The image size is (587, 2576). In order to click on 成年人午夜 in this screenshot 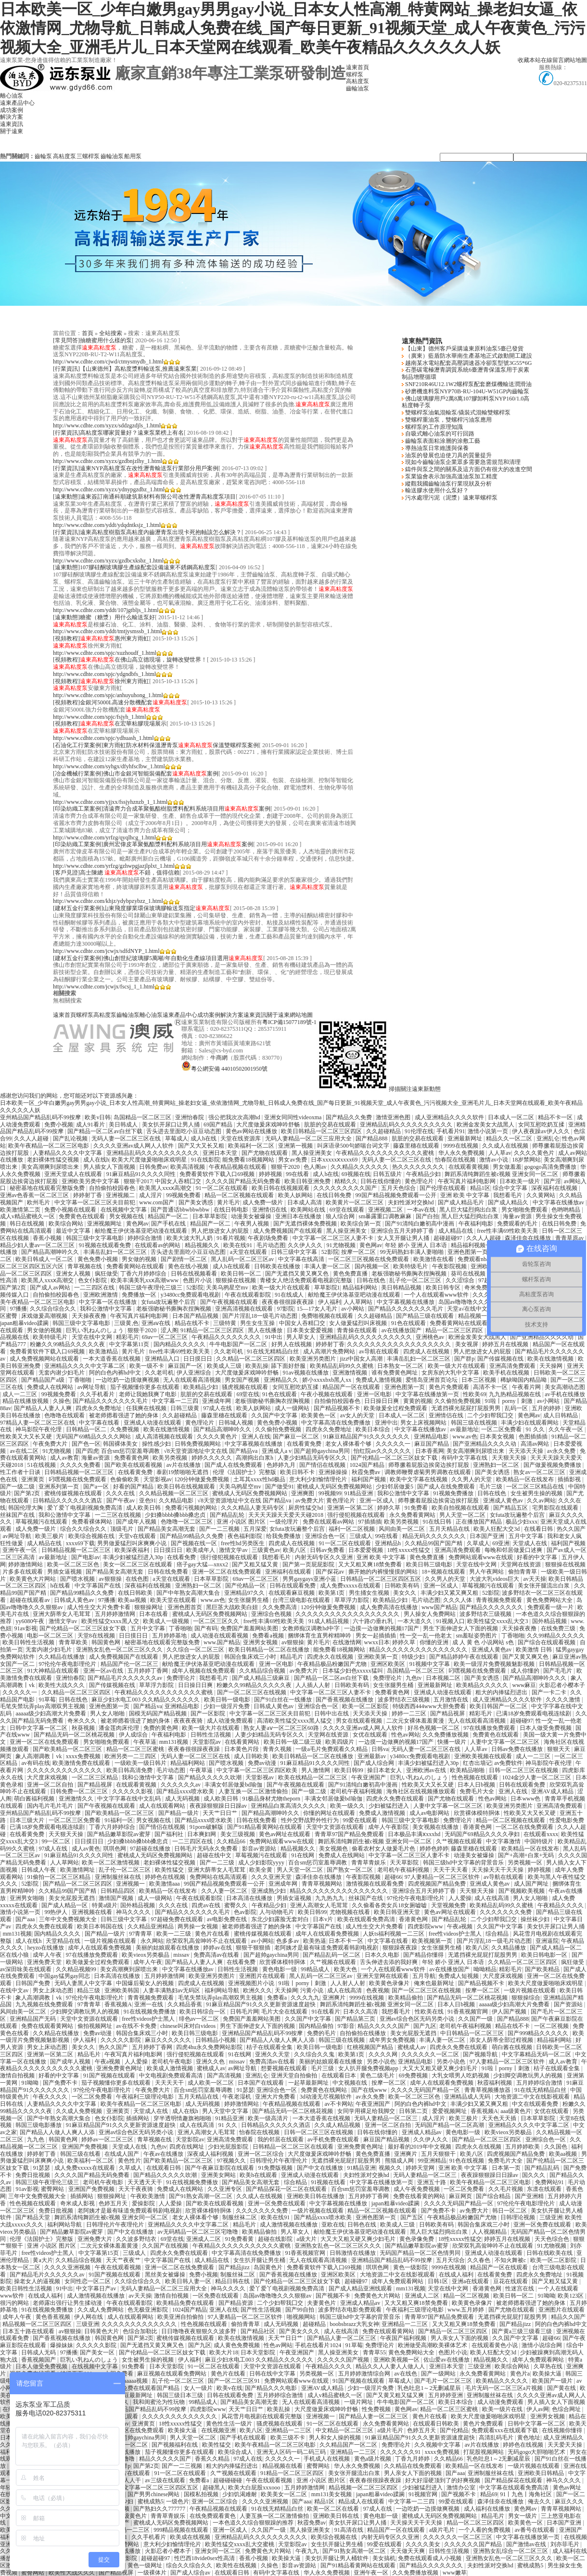, I will do `click(48, 1954)`.